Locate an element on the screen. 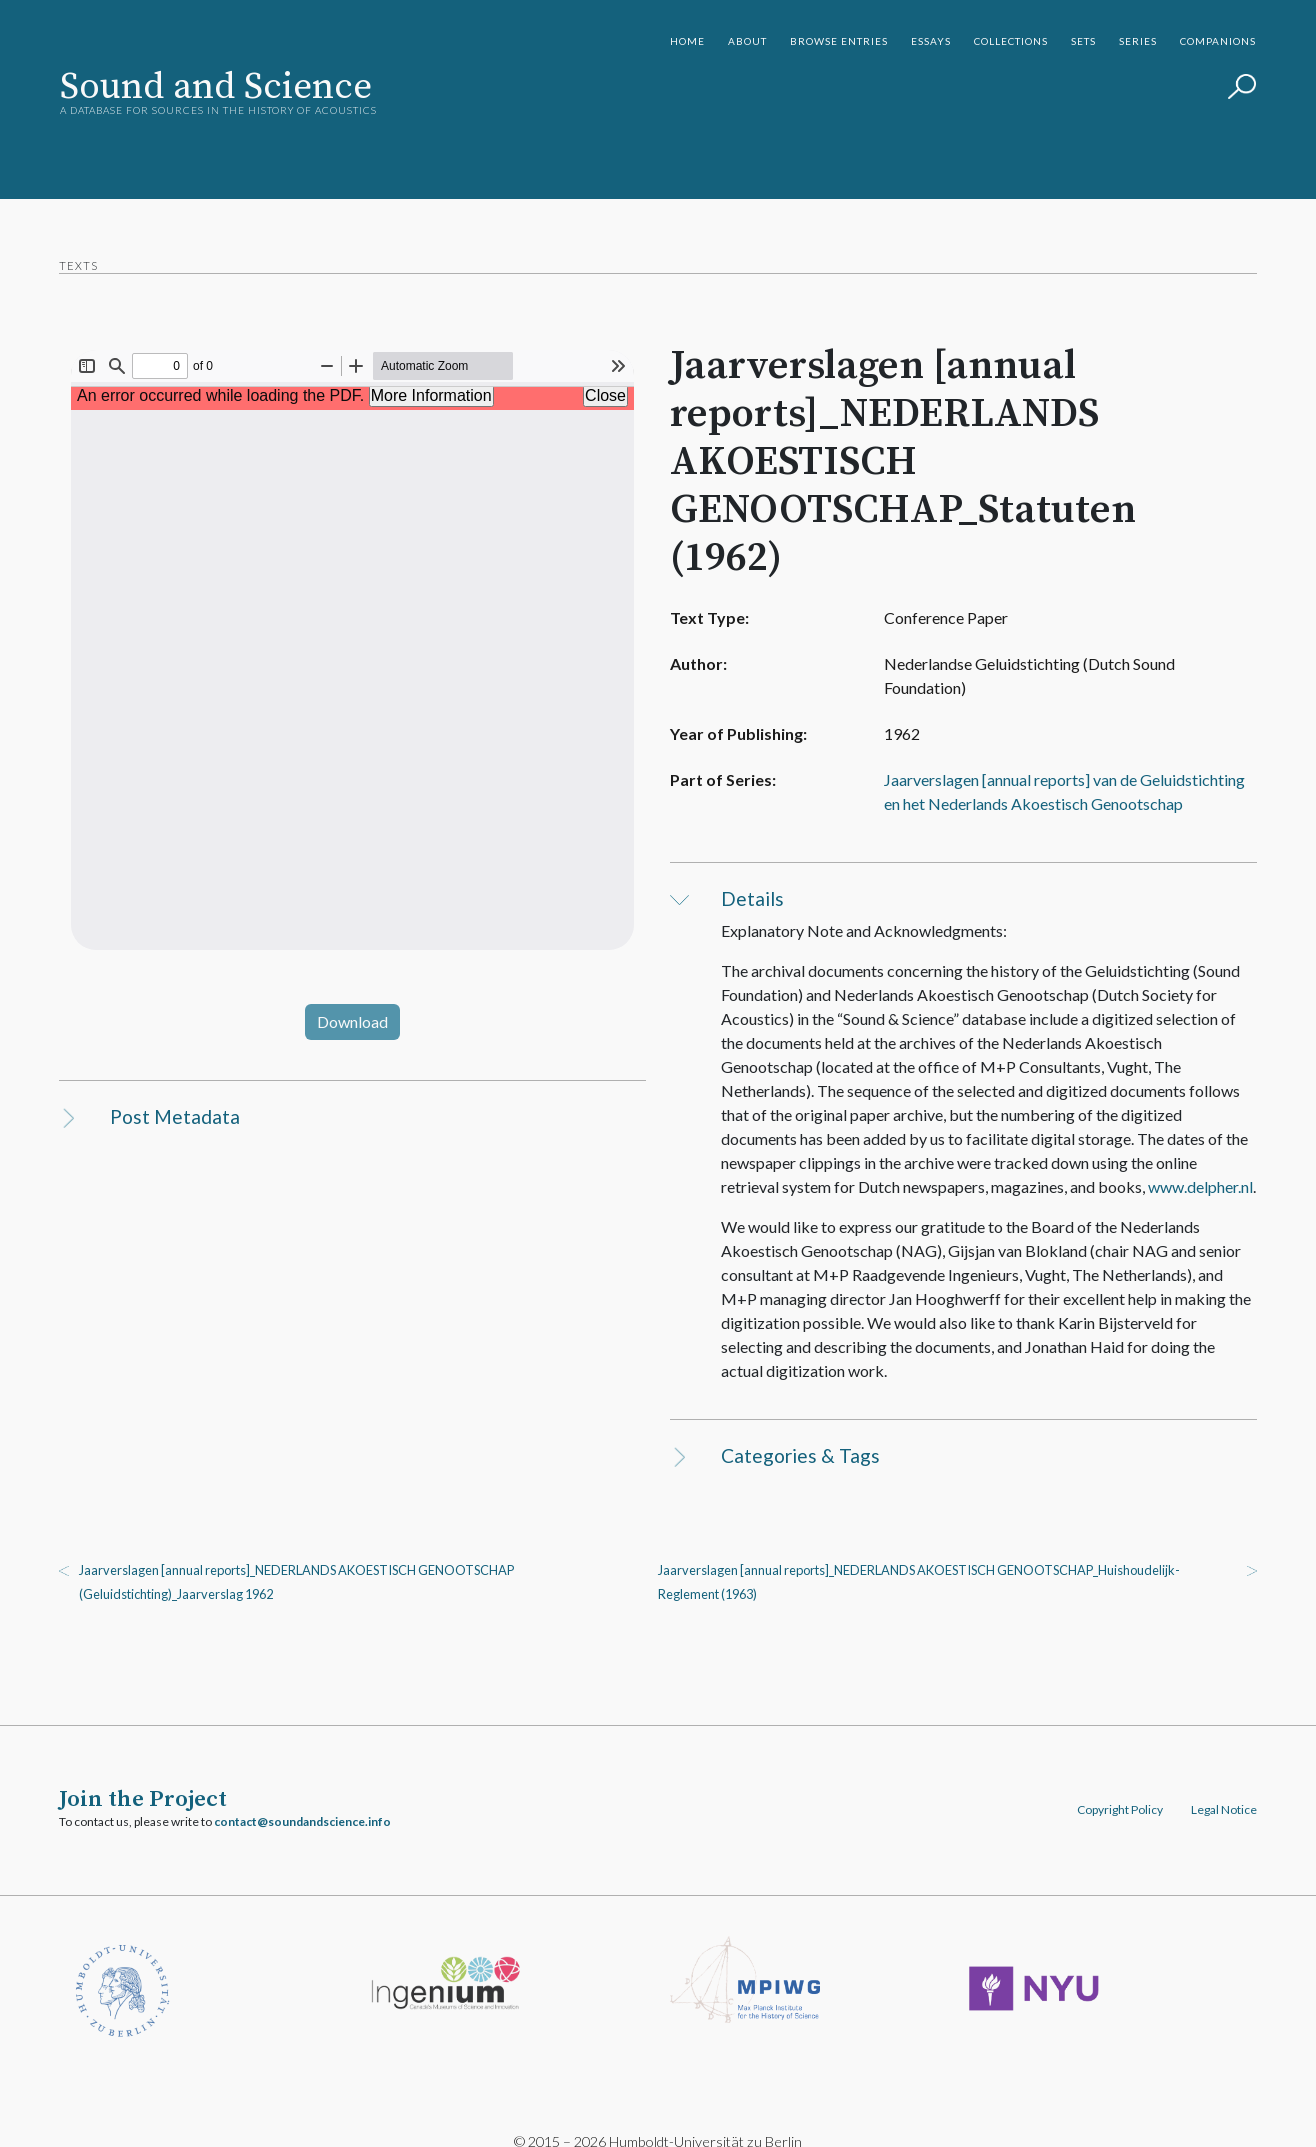 Image resolution: width=1316 pixels, height=2147 pixels. Copyright Policy is located at coordinates (1119, 1786).